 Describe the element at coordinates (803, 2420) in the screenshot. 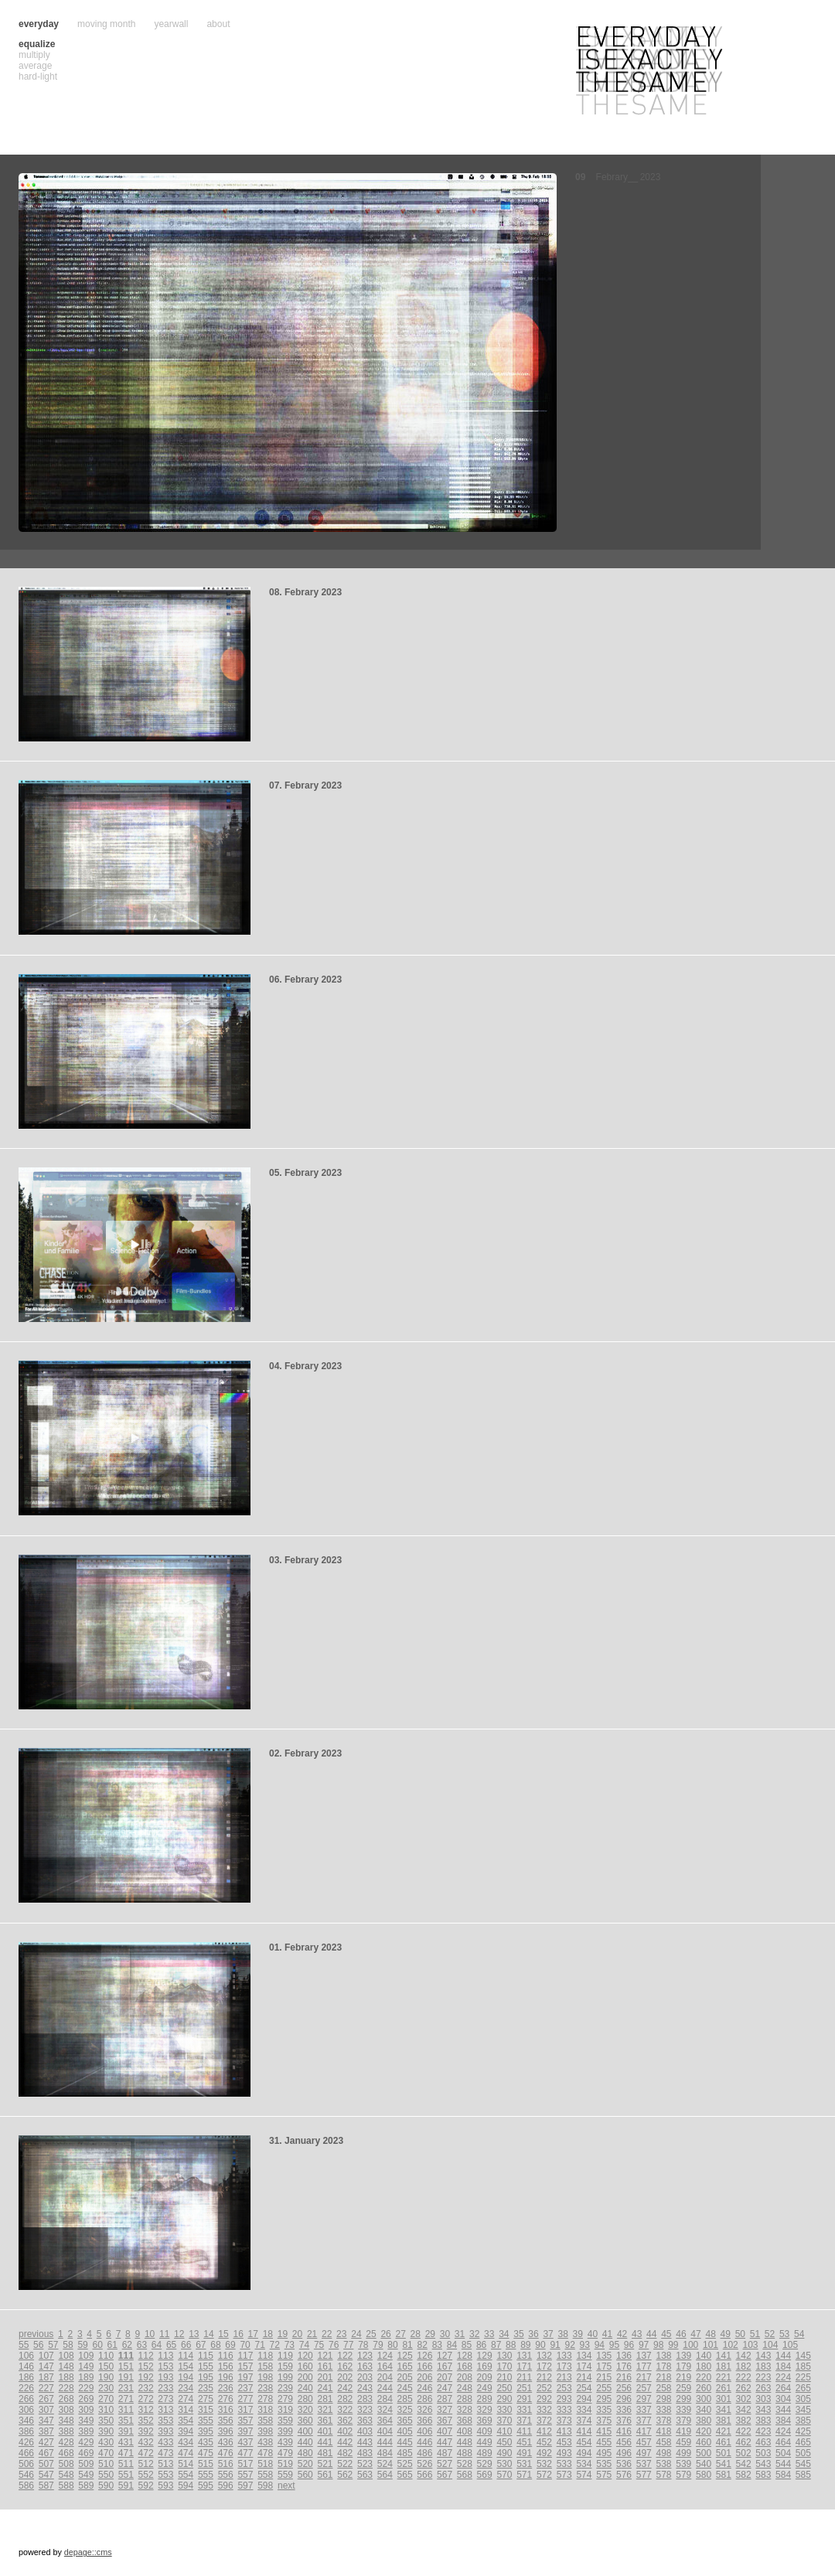

I see `385` at that location.